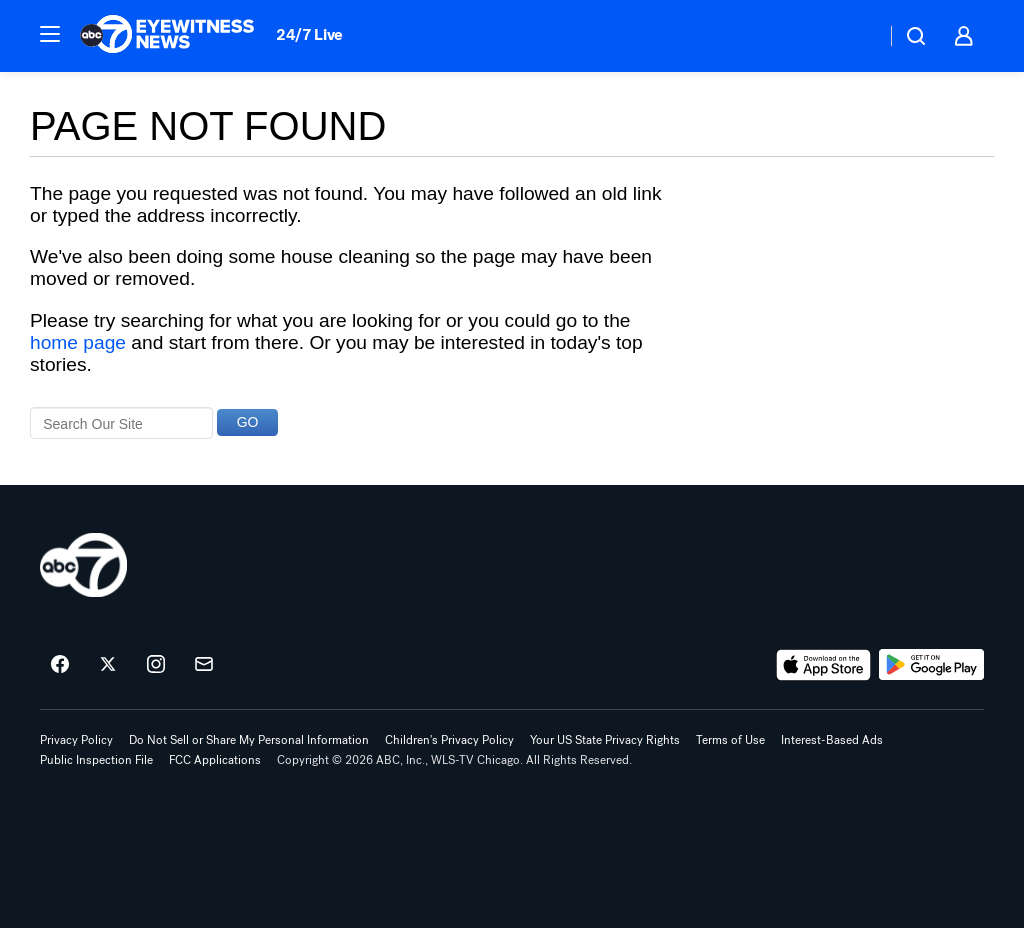 The height and width of the screenshot is (928, 1024). Describe the element at coordinates (108, 665) in the screenshot. I see `[ABC7 Chicago on twitter]` at that location.